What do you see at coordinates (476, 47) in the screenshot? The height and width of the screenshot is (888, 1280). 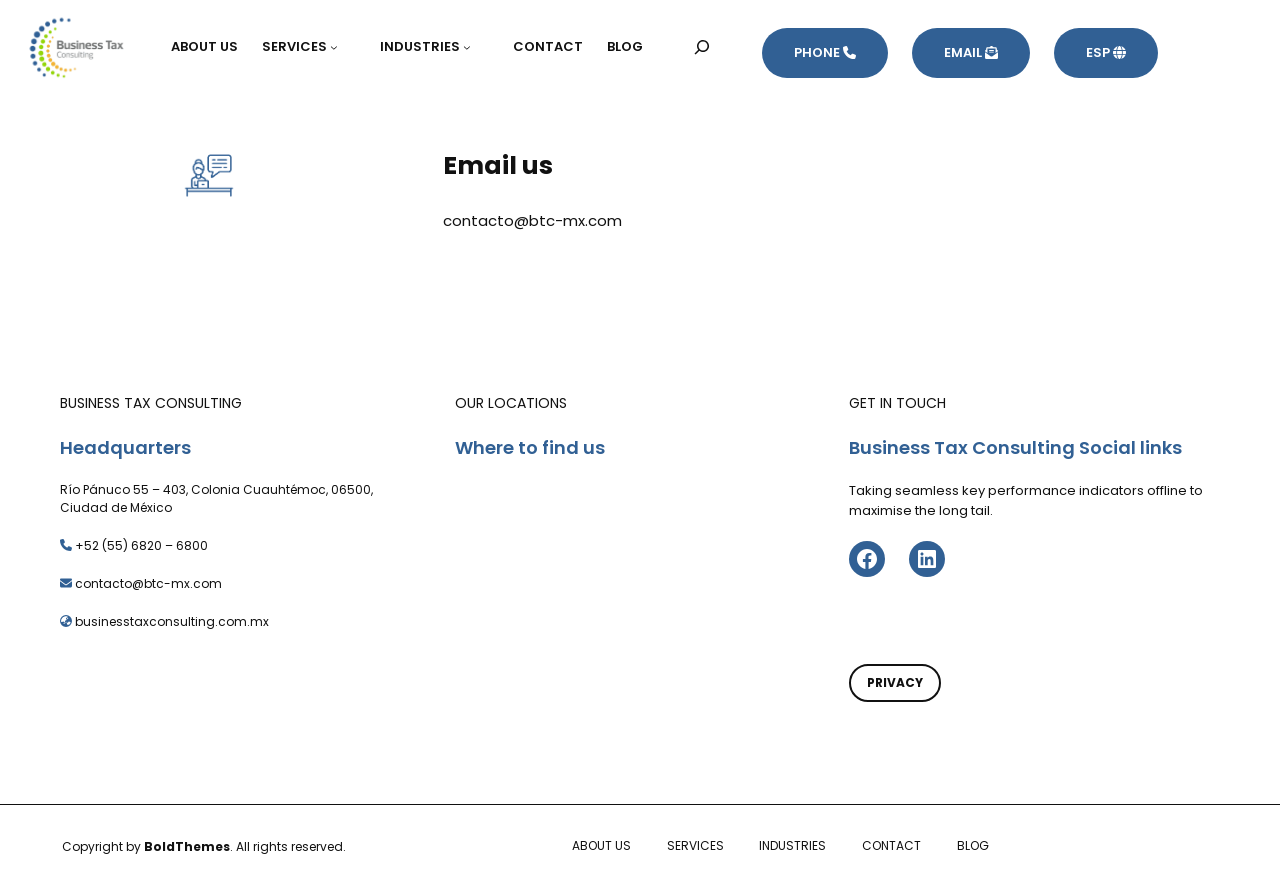 I see `[Submenú de INDUSTRIES]` at bounding box center [476, 47].